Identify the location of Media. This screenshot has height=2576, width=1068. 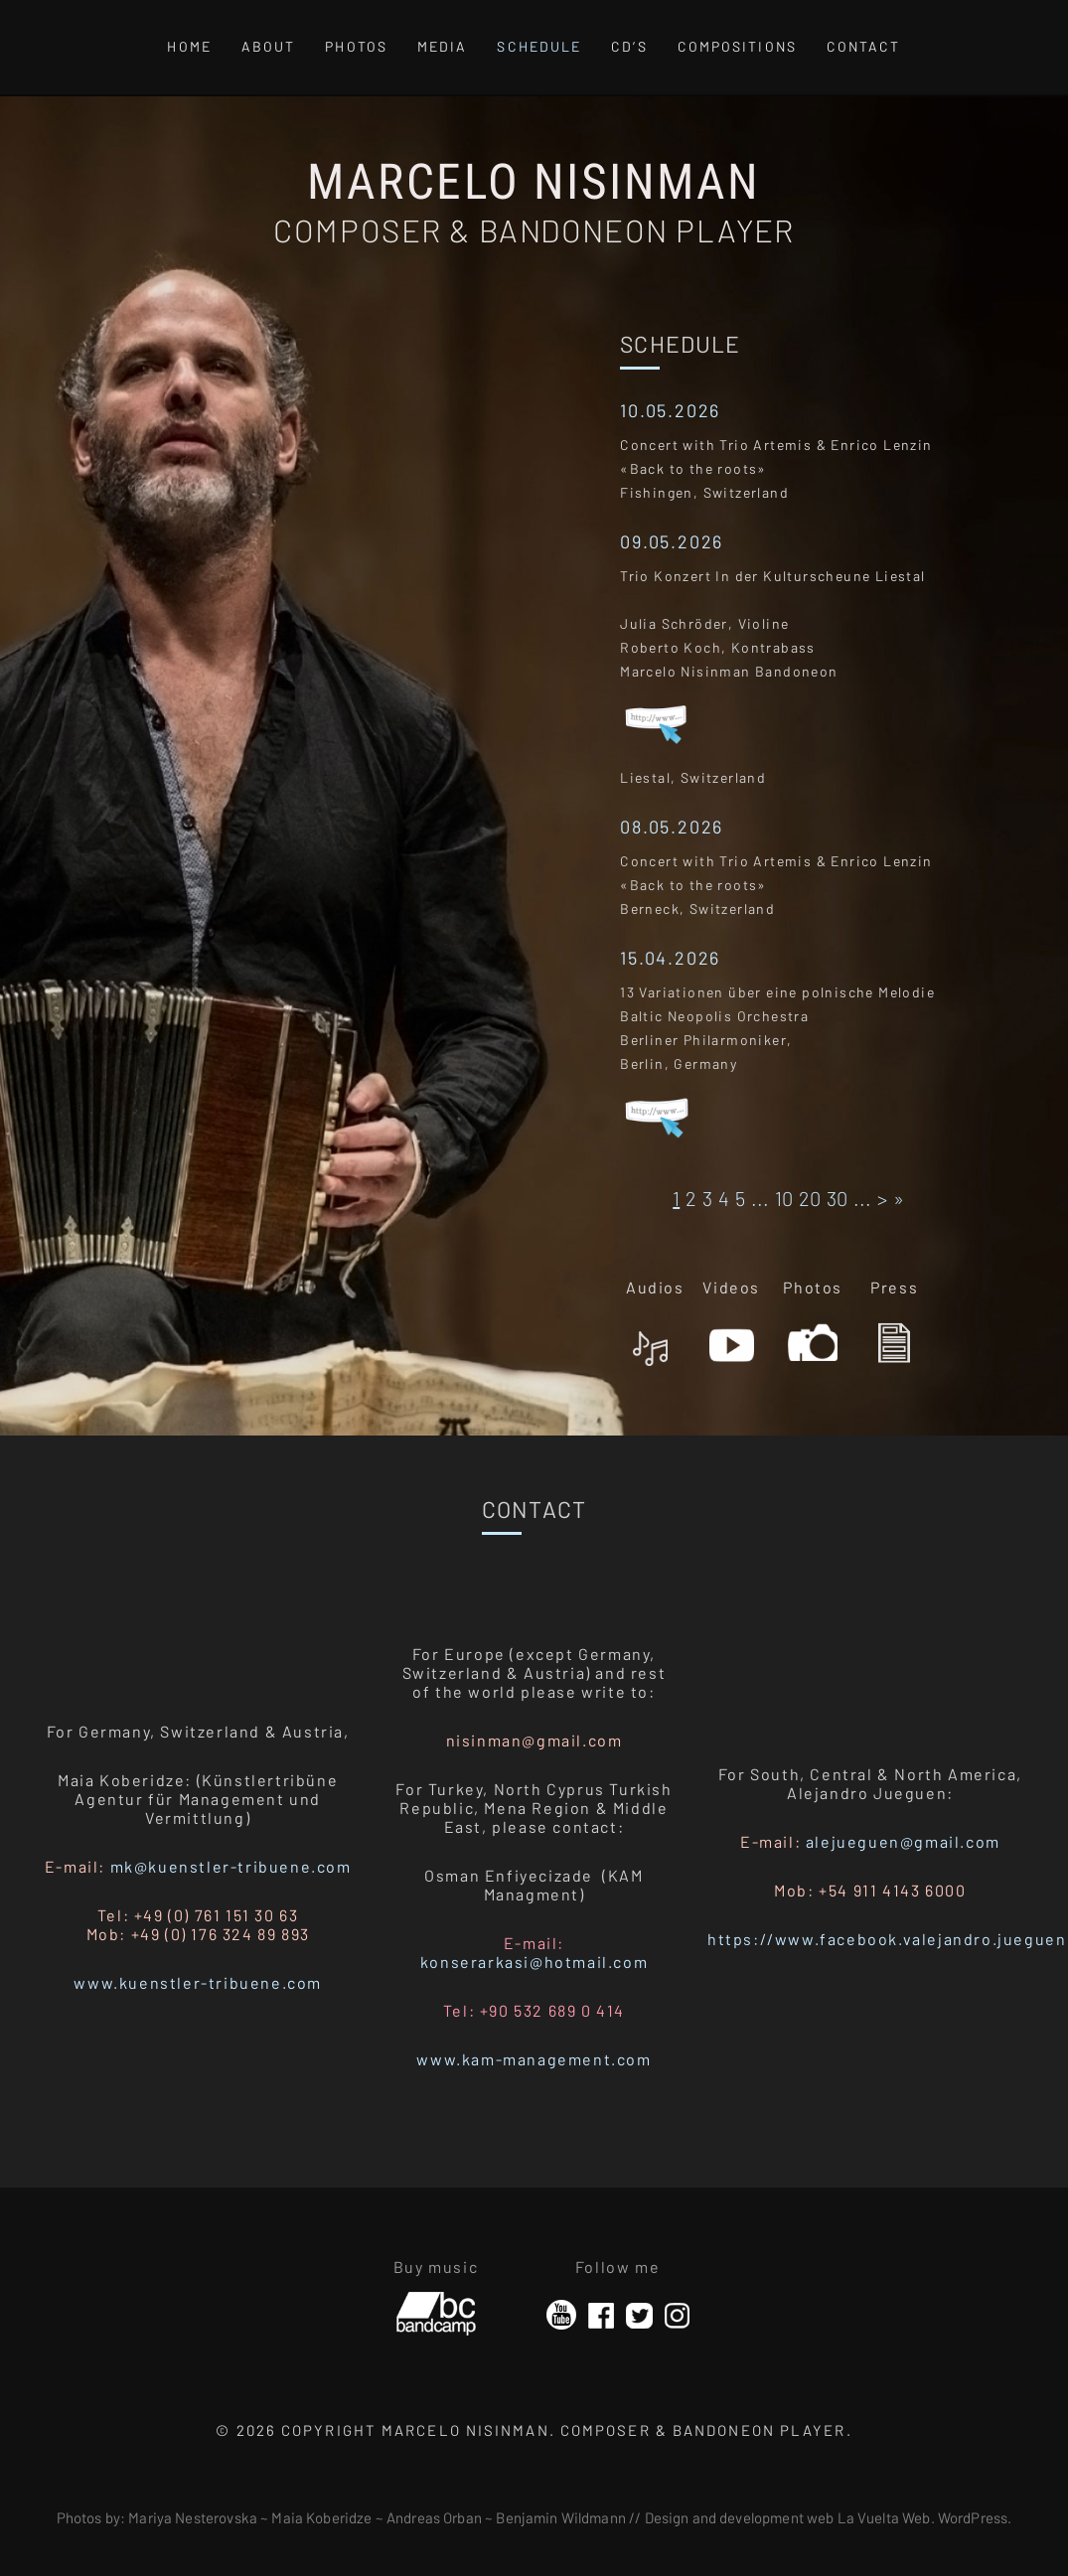
(442, 46).